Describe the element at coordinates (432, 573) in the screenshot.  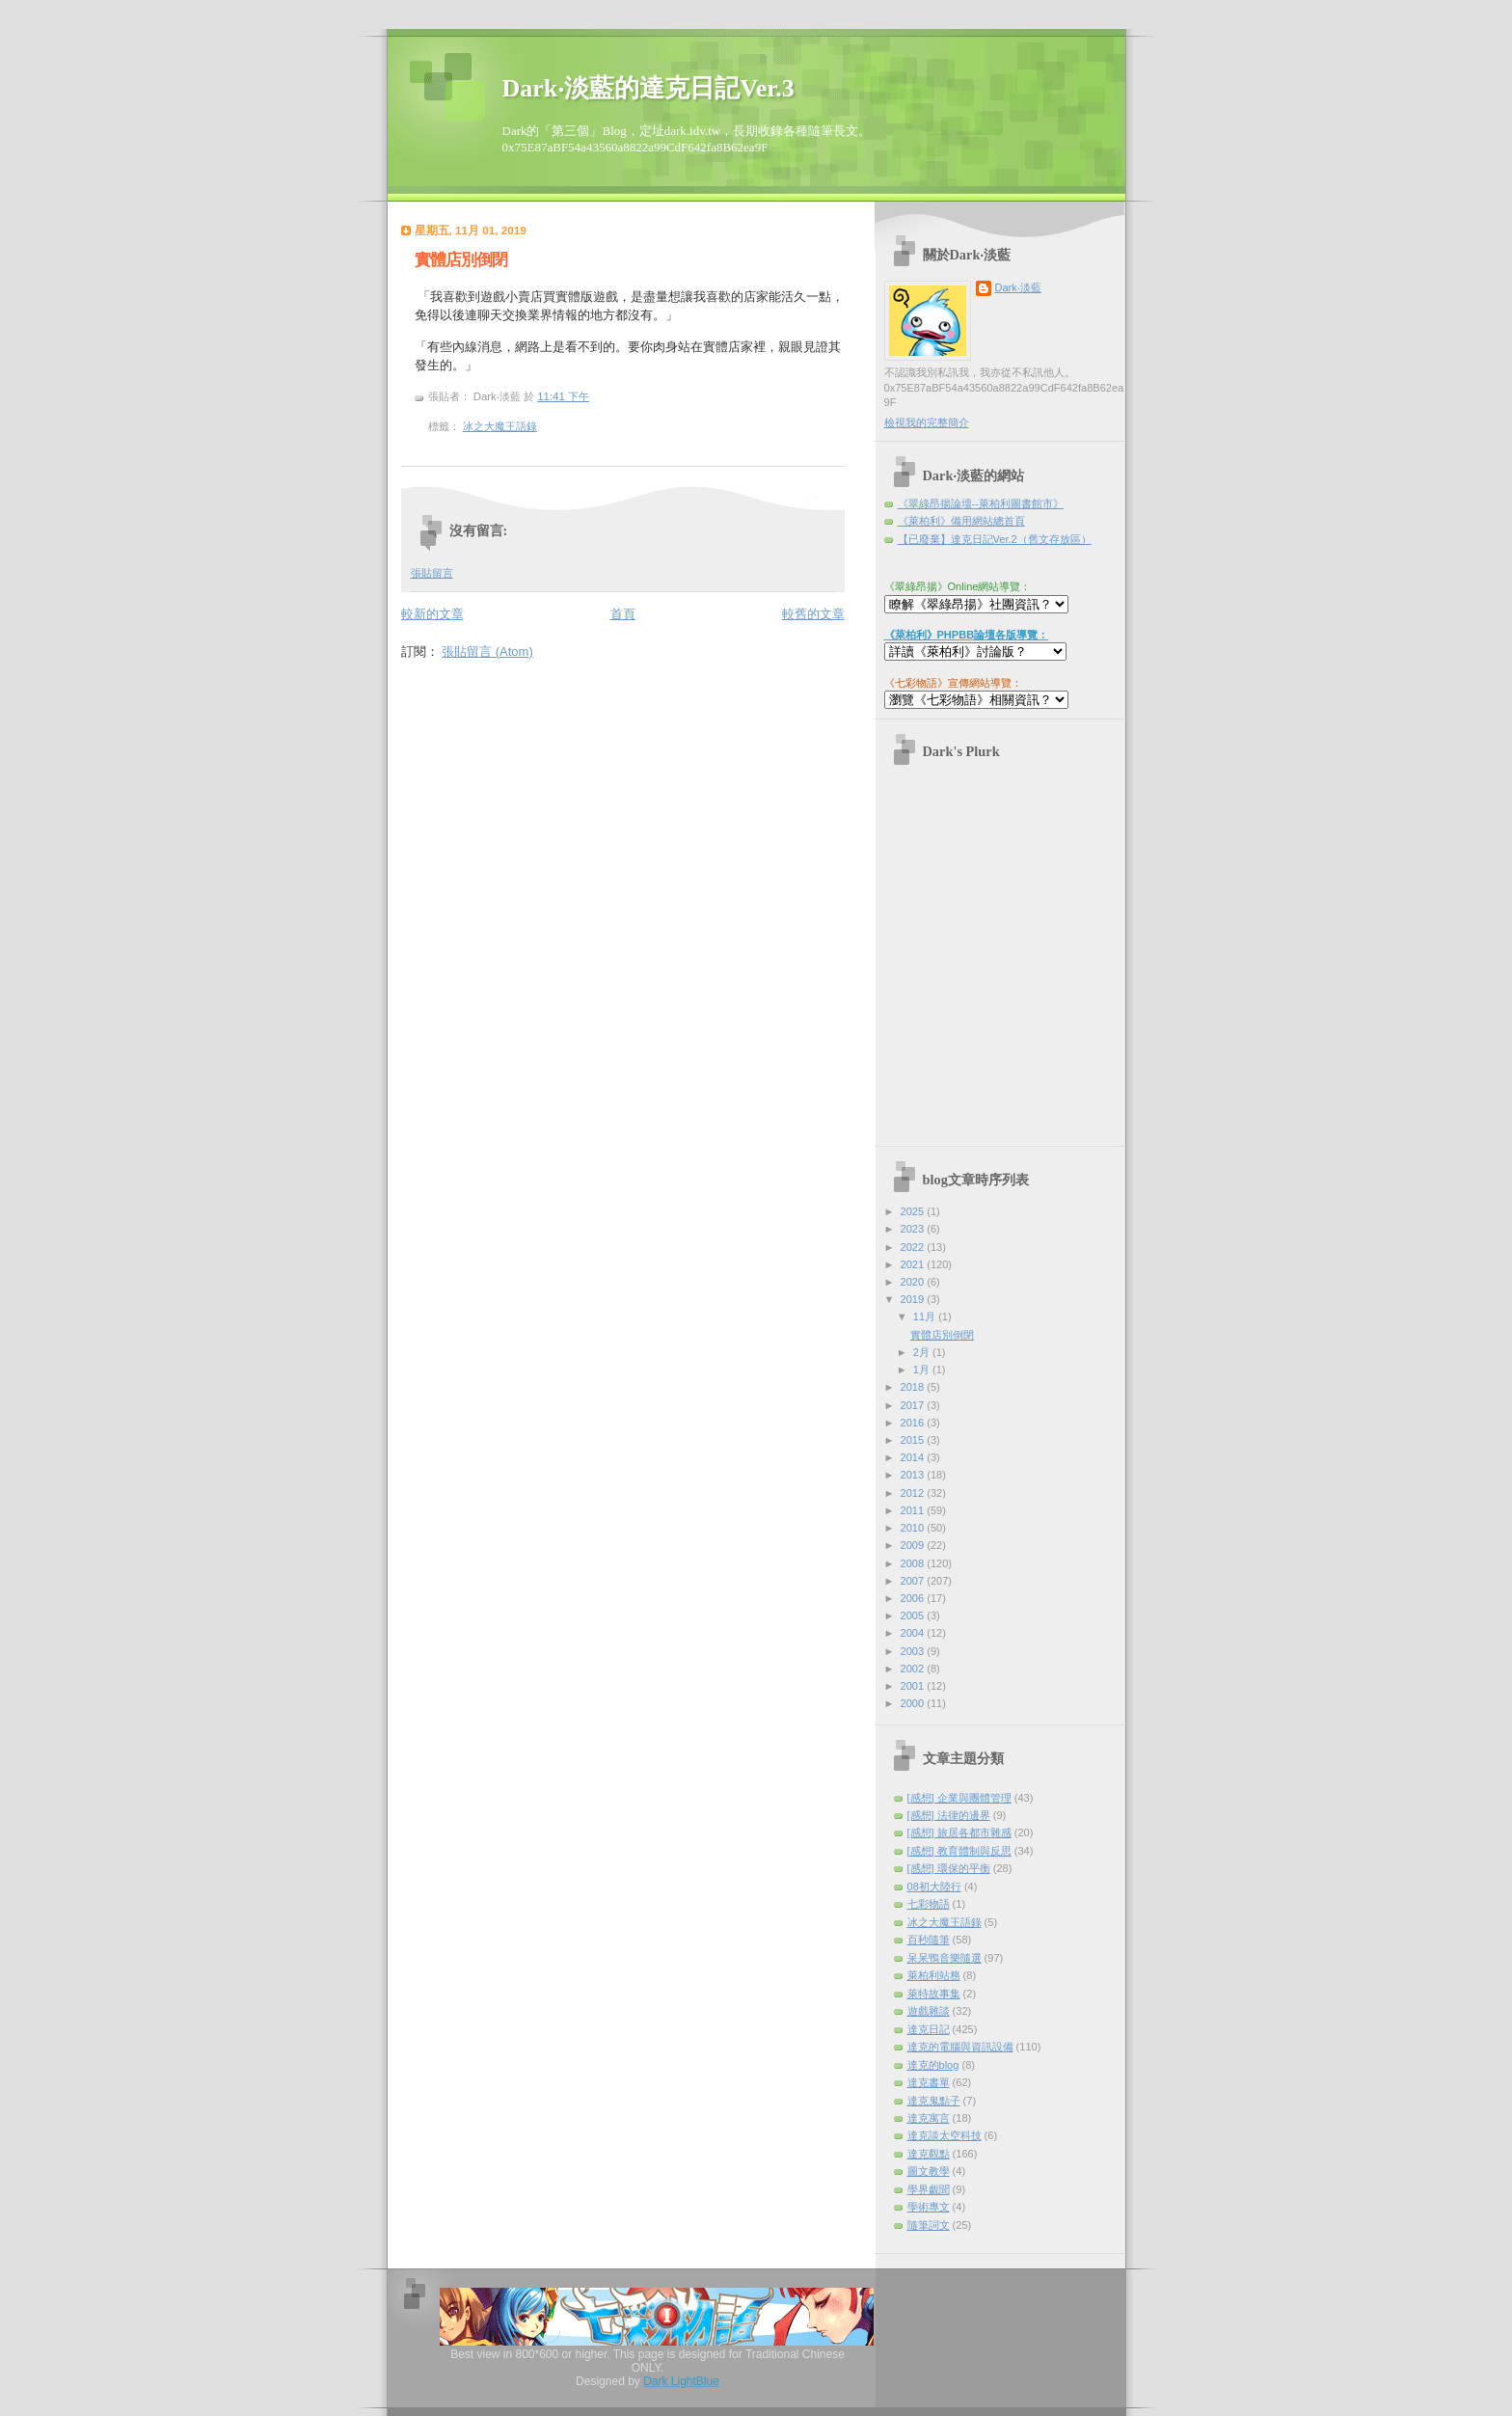
I see `張貼留言` at that location.